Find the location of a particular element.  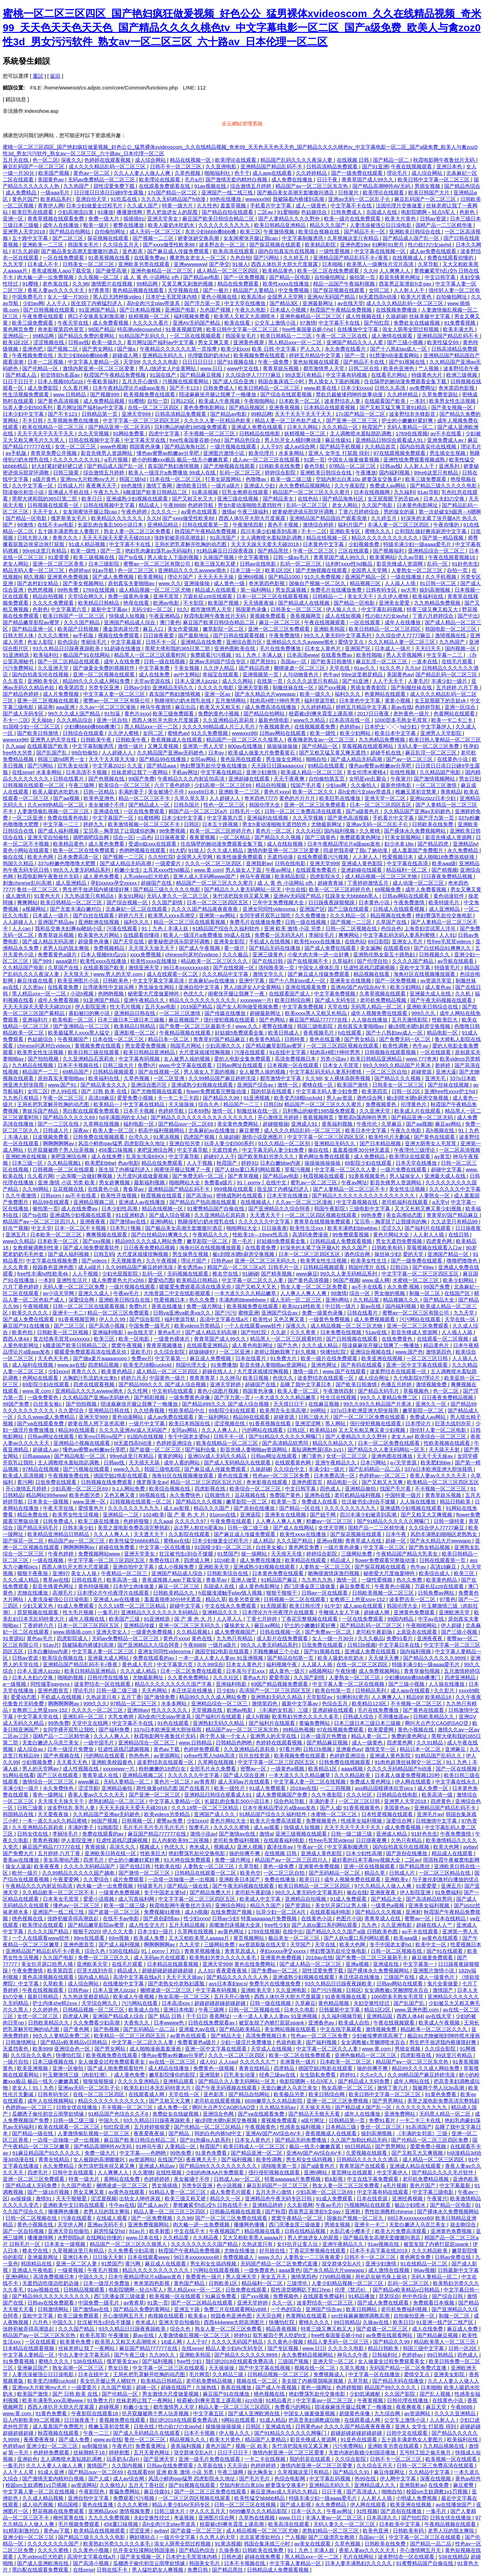

四虎精品 is located at coordinates (285, 2068).